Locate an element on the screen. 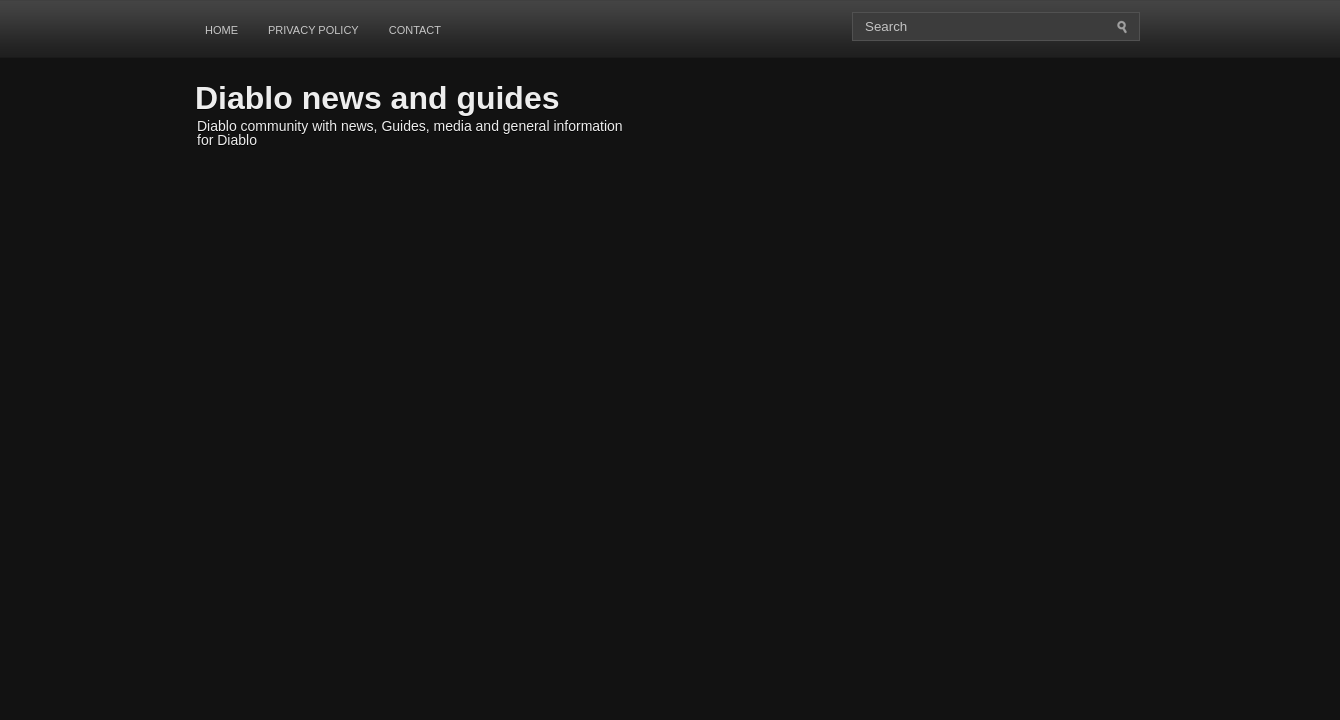  Home is located at coordinates (221, 30).